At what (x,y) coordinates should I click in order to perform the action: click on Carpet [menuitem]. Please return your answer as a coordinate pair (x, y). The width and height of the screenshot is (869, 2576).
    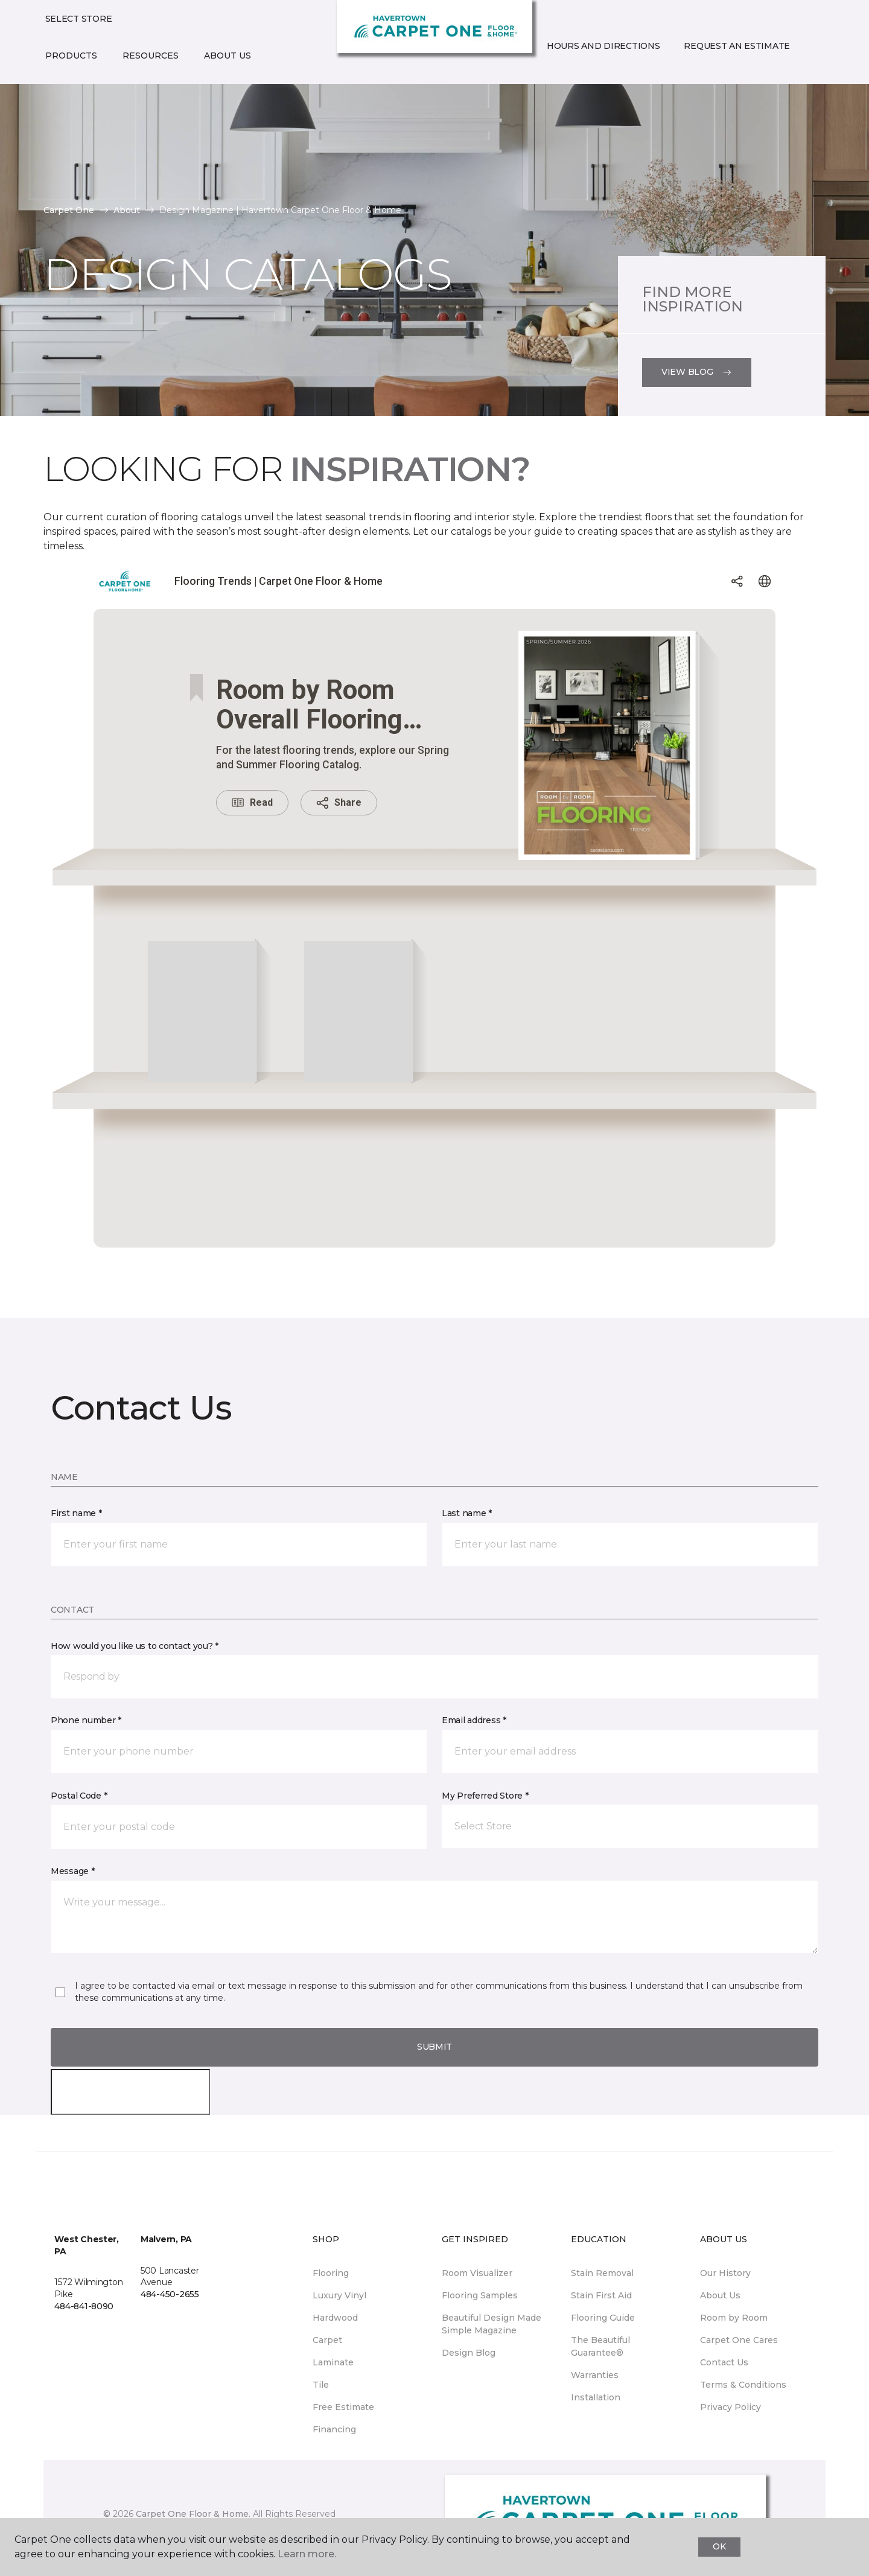
    Looking at the image, I should click on (327, 2340).